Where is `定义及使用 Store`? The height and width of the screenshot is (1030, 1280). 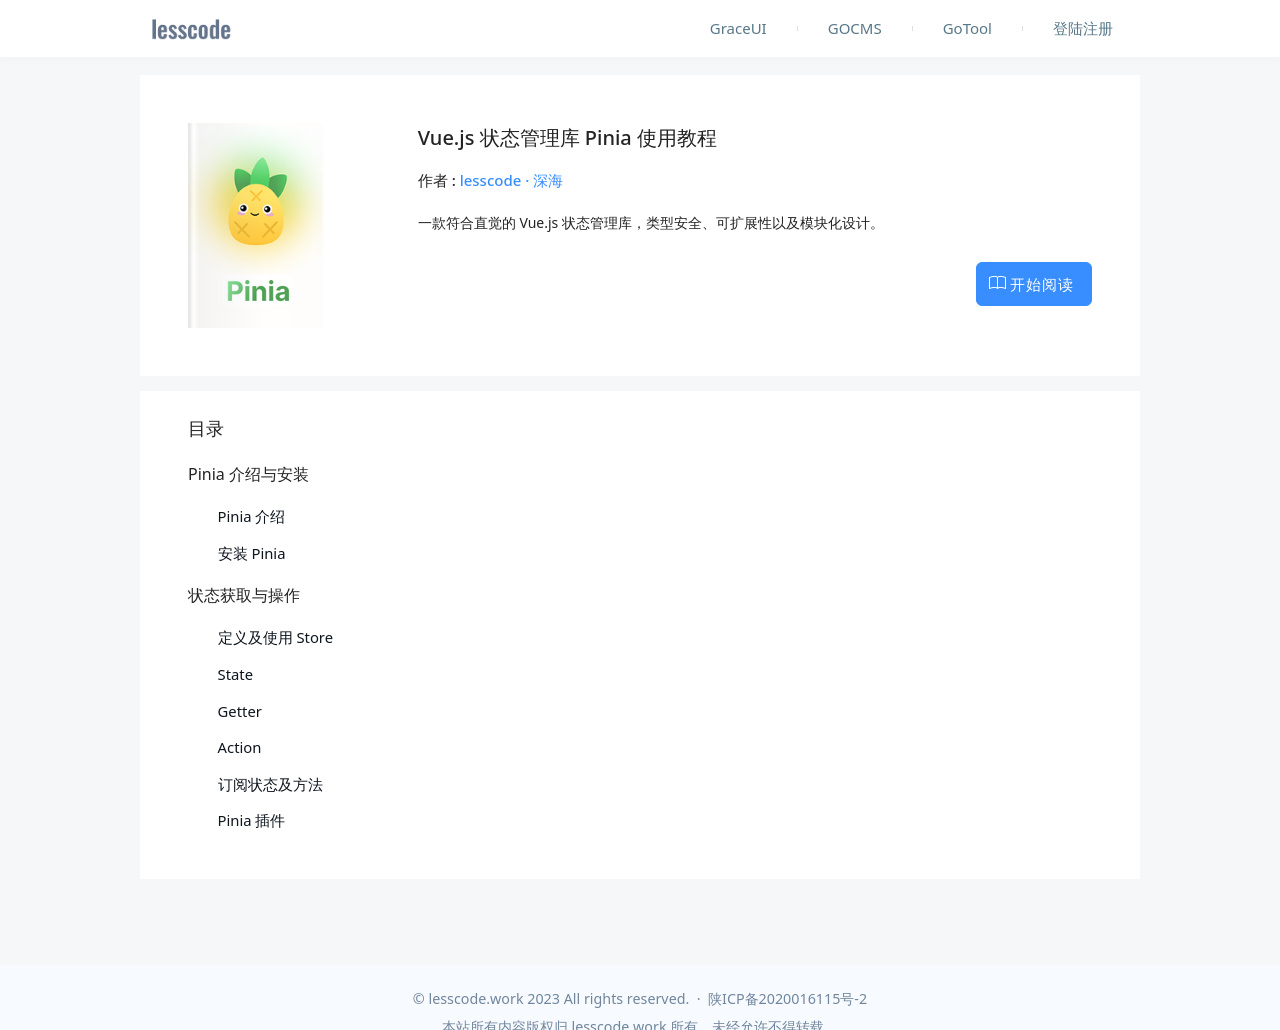
定义及使用 Store is located at coordinates (275, 637).